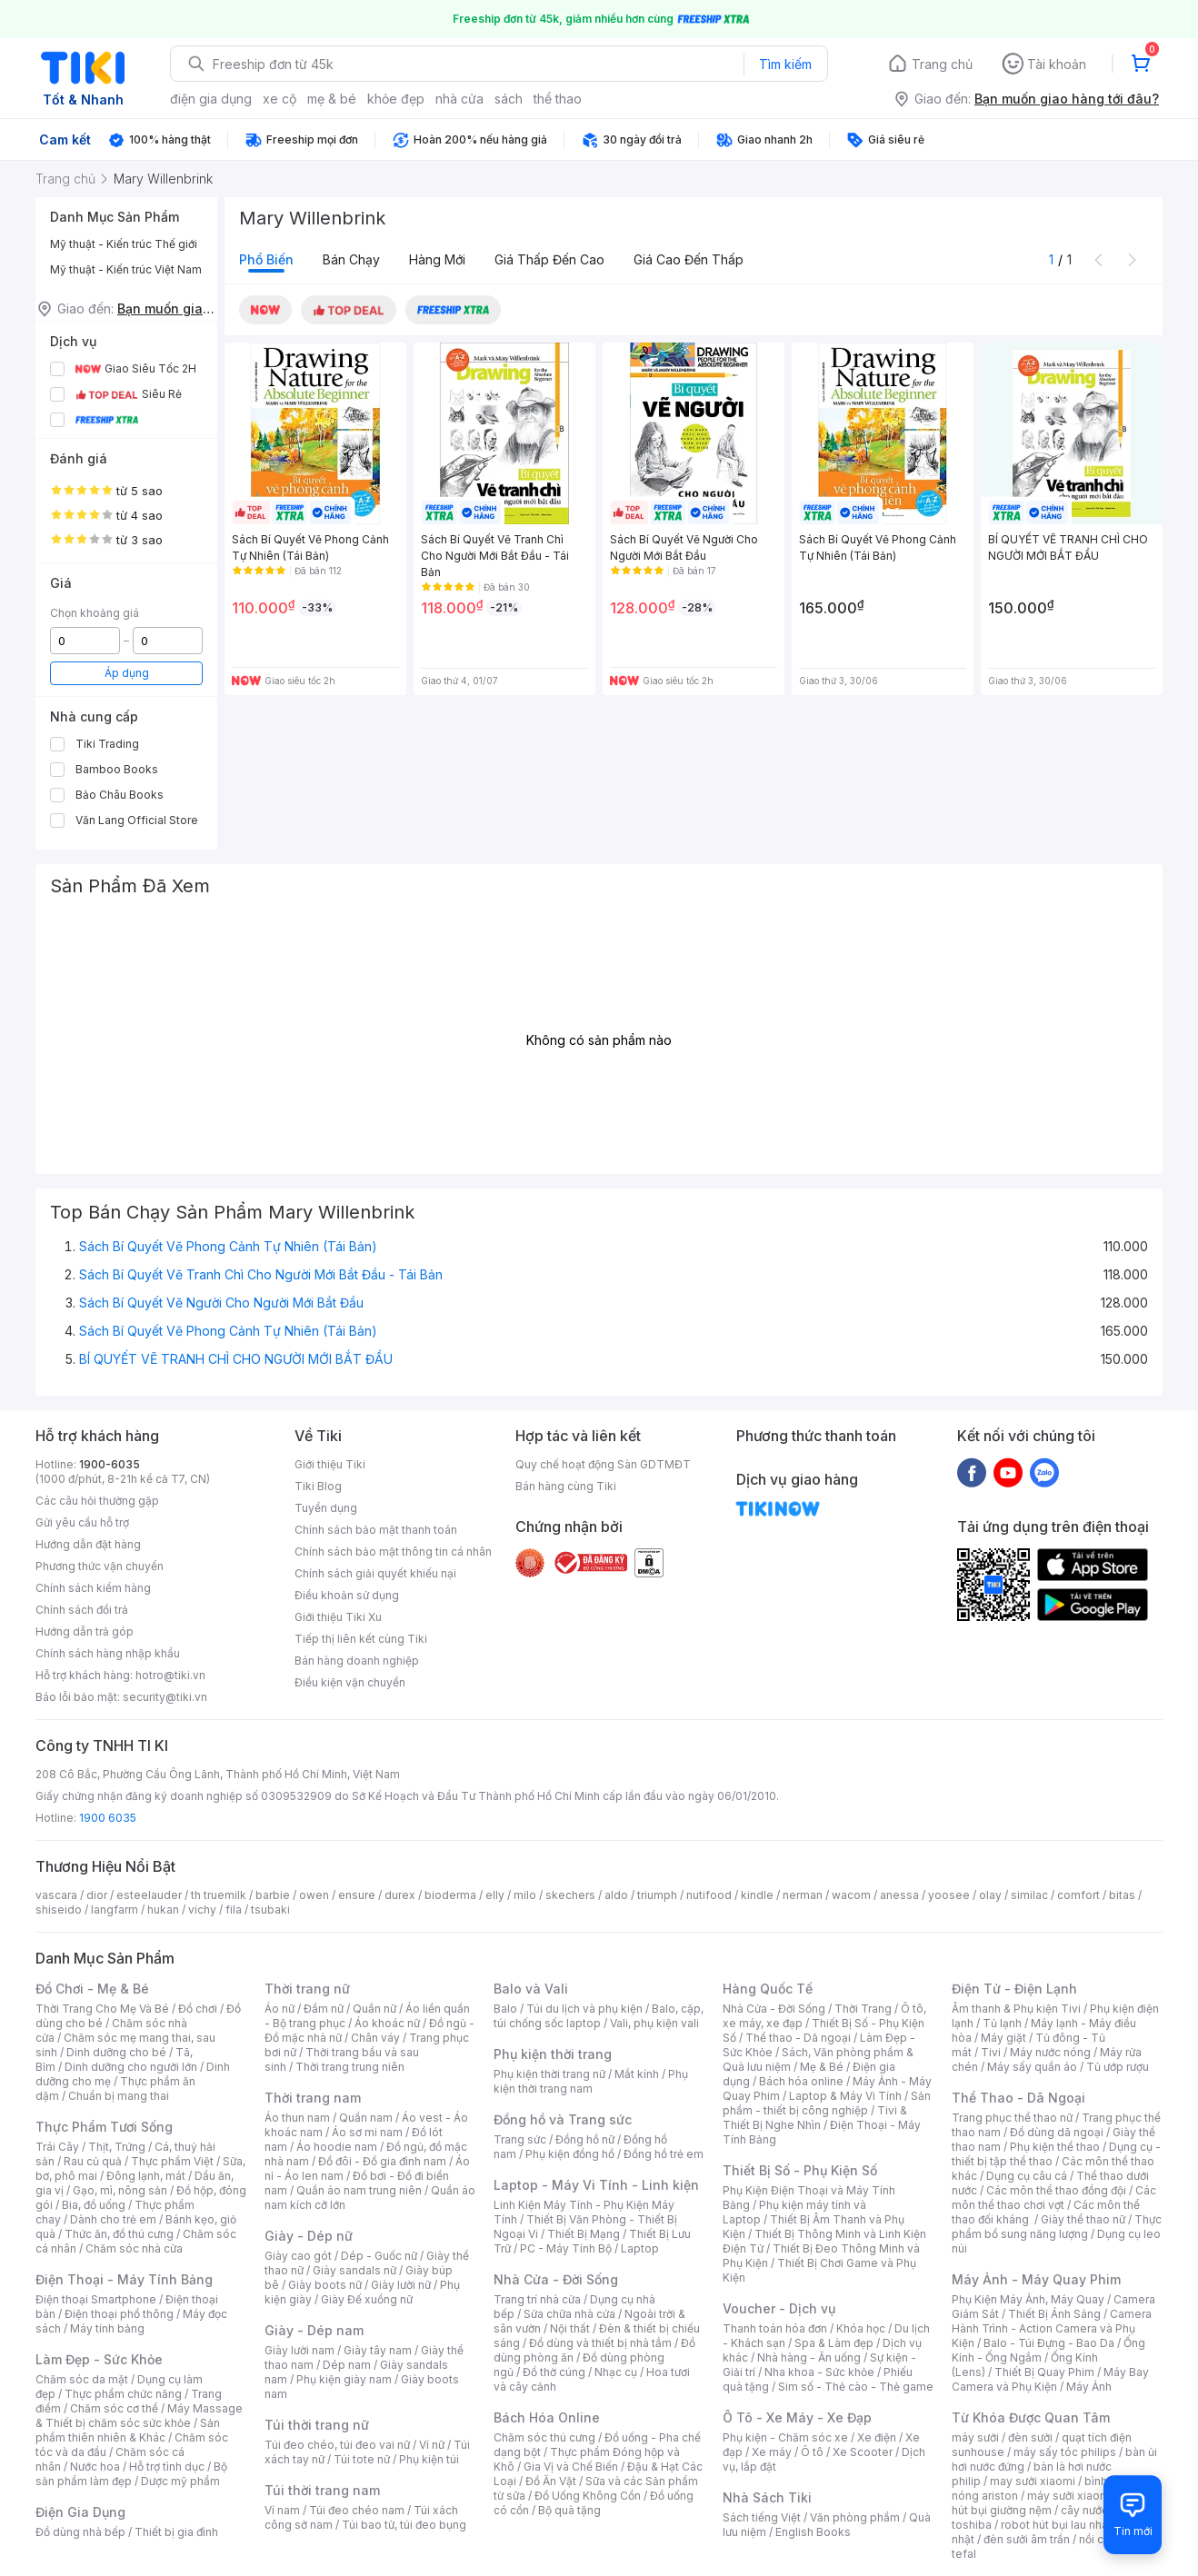 The width and height of the screenshot is (1198, 2576). Describe the element at coordinates (990, 1895) in the screenshot. I see `olay` at that location.